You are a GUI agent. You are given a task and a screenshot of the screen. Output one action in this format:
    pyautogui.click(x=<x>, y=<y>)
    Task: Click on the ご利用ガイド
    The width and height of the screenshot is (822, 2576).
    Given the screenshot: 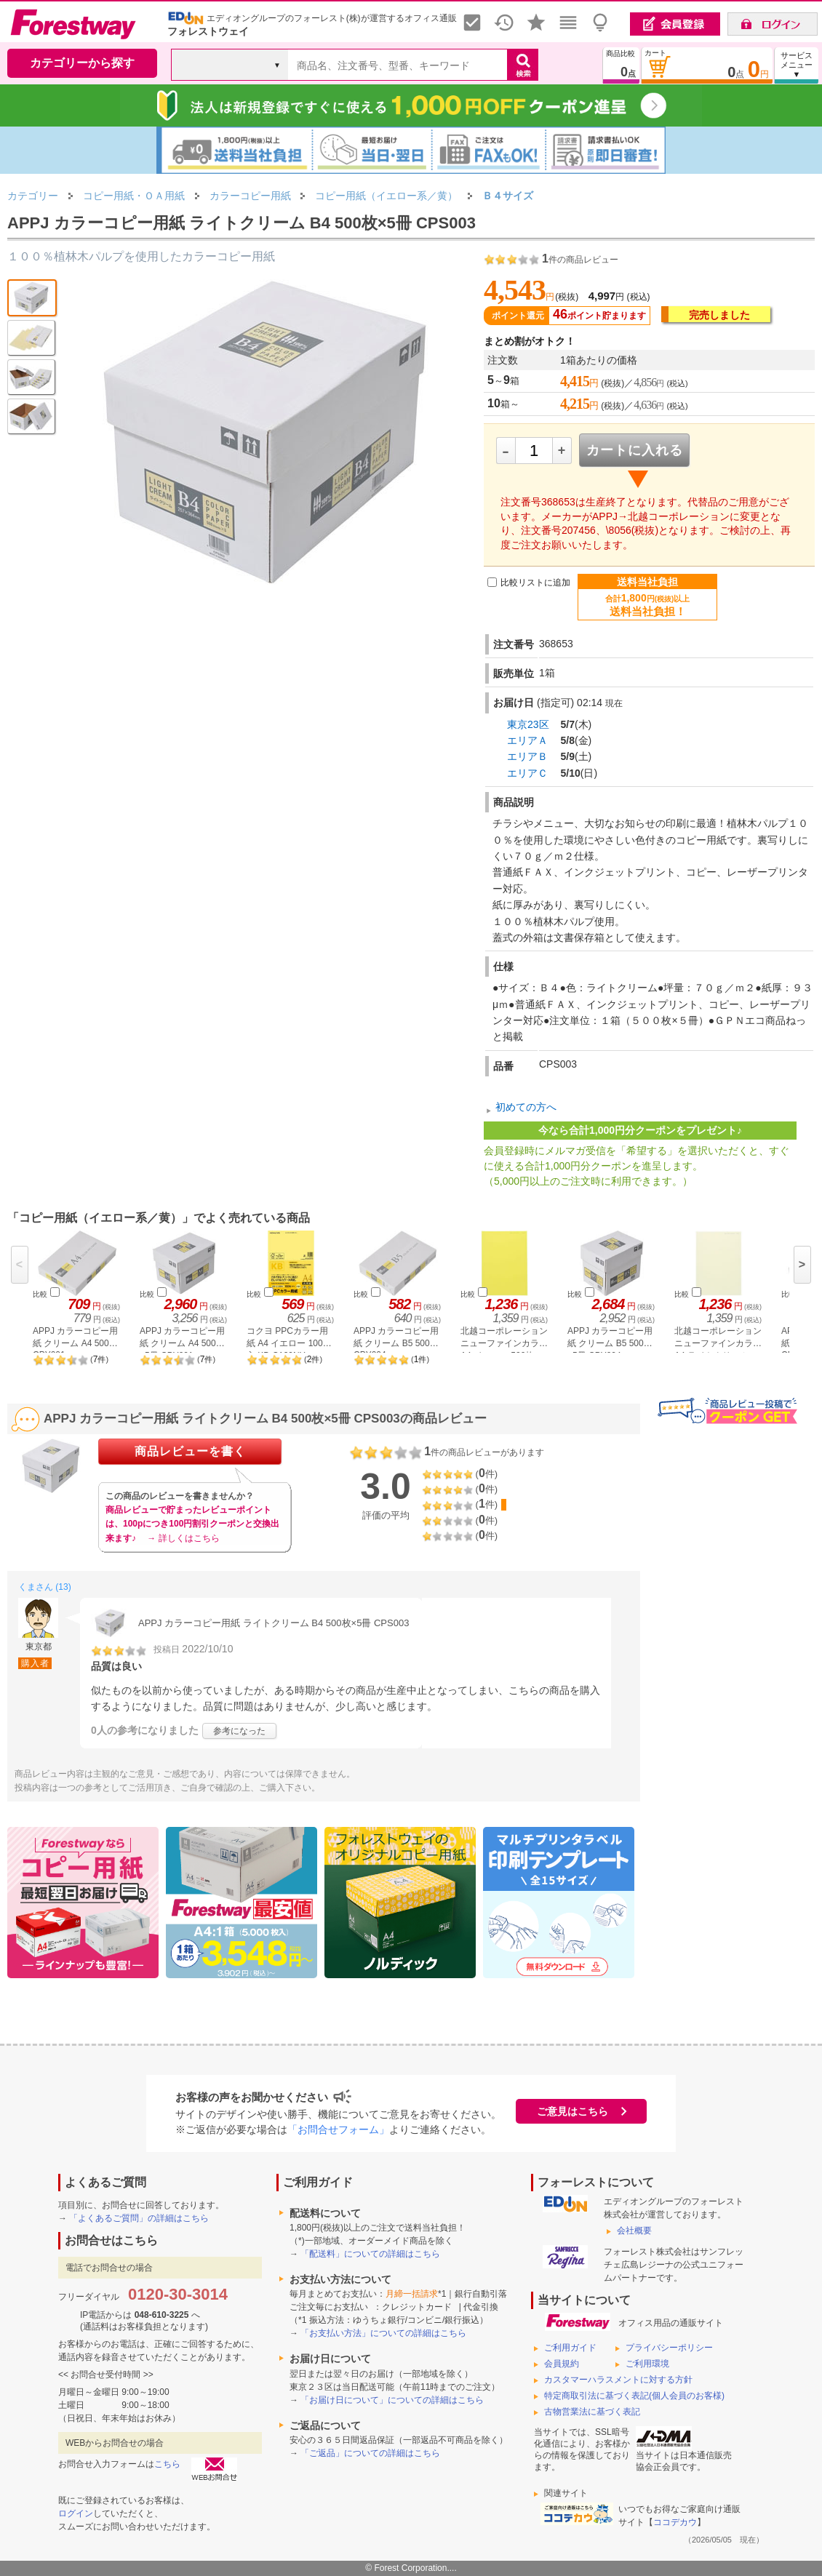 What is the action you would take?
    pyautogui.click(x=570, y=2348)
    